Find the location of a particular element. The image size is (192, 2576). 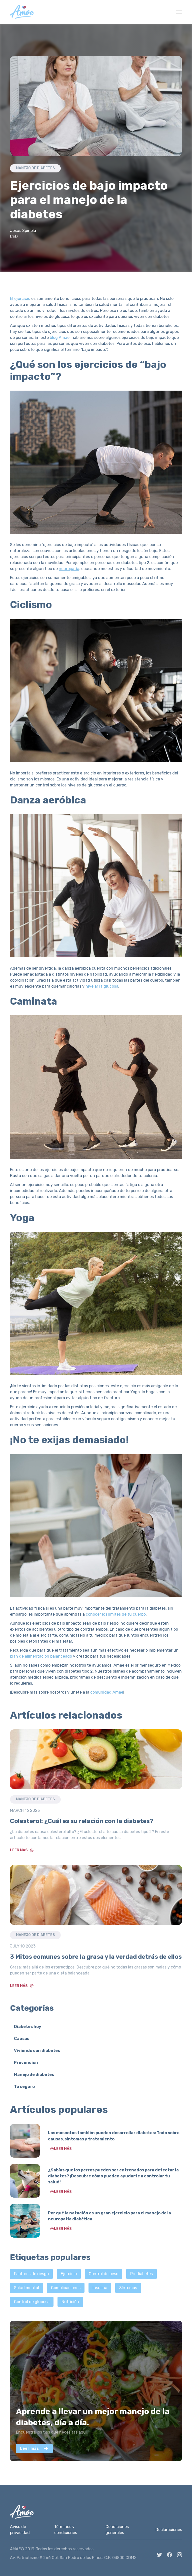

[Twitter link] is located at coordinates (159, 2554).